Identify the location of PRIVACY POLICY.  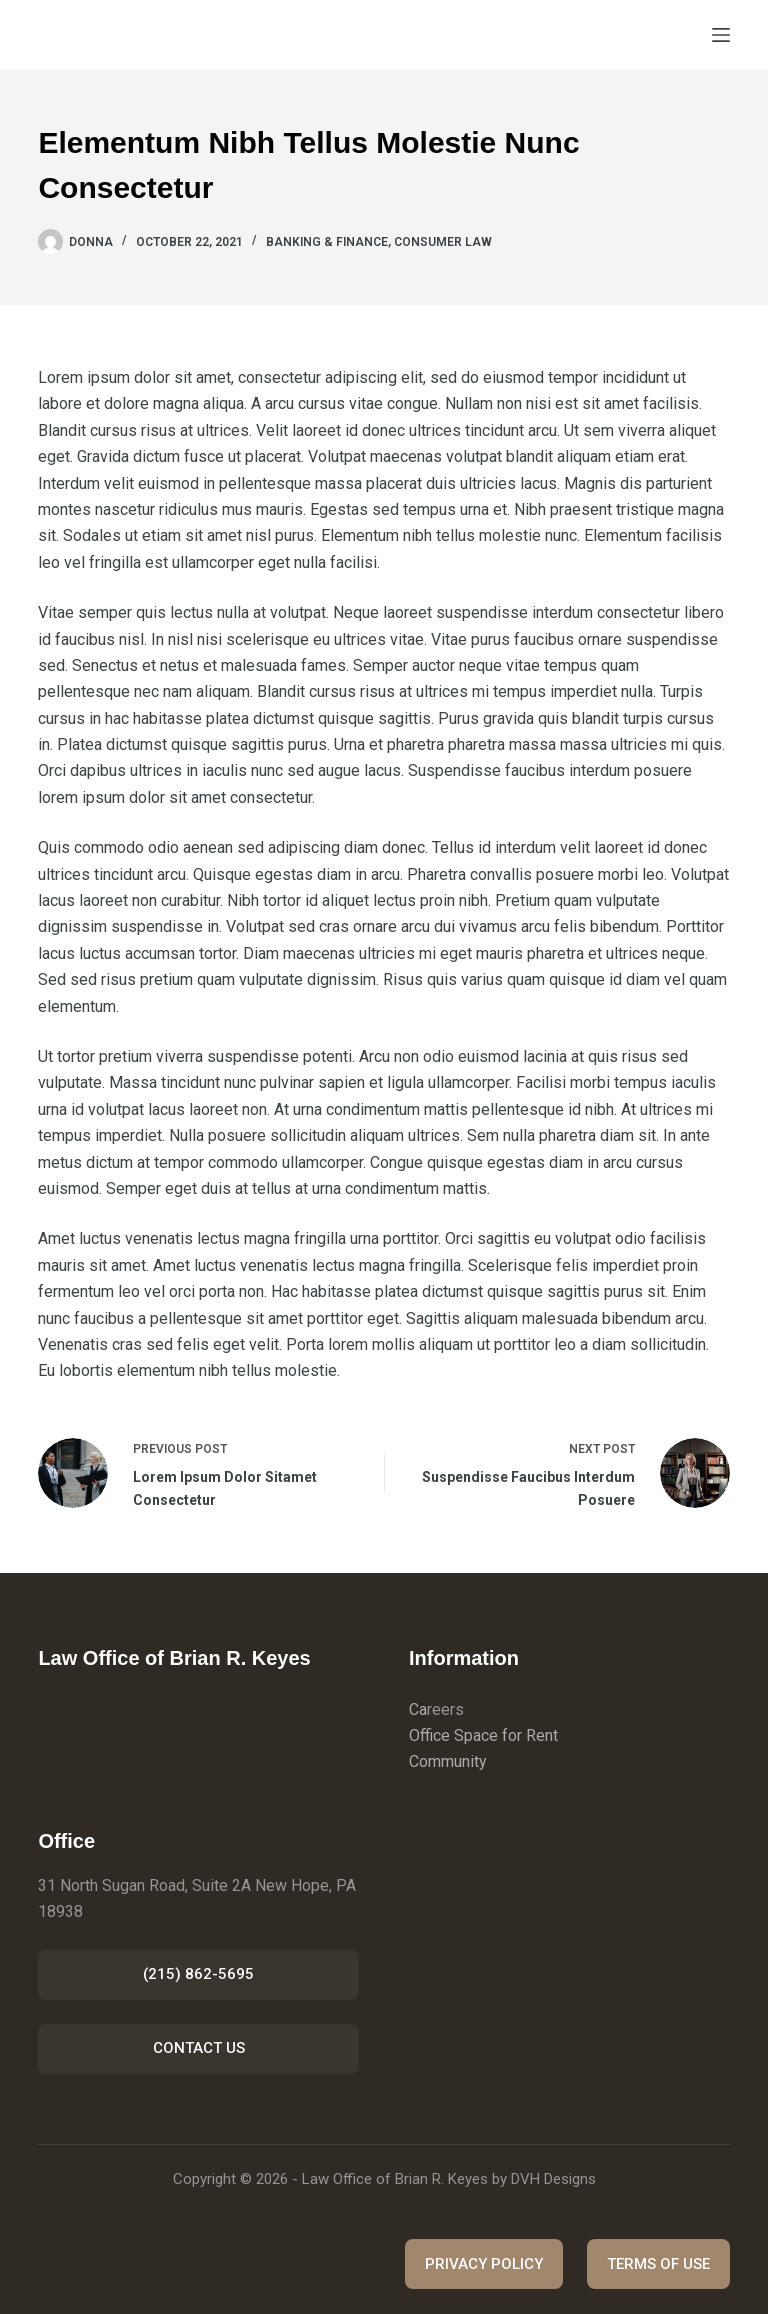
(484, 2264).